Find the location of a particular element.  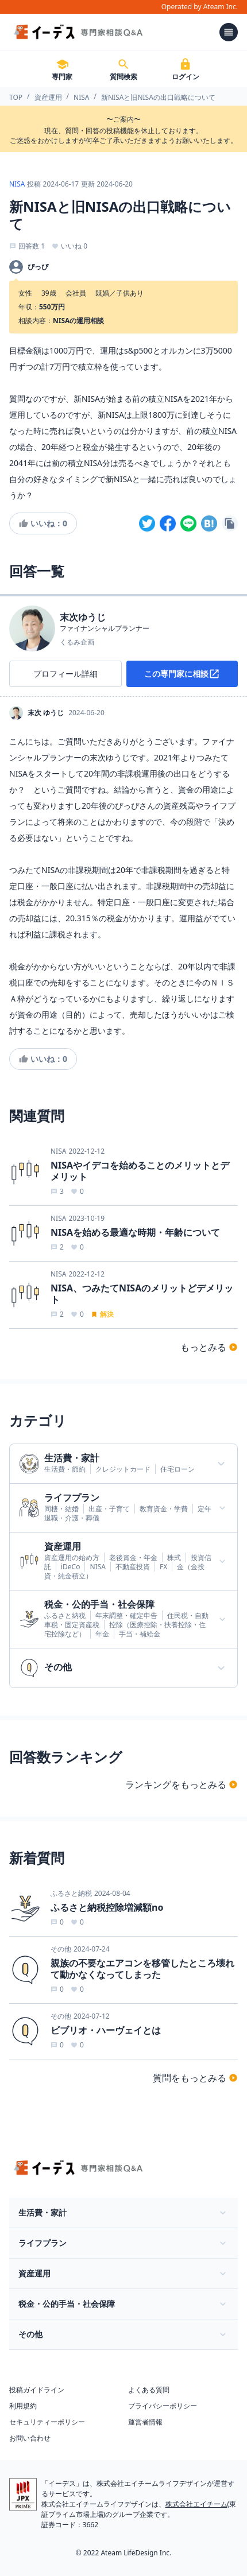

プロフィール詳細 is located at coordinates (65, 673).